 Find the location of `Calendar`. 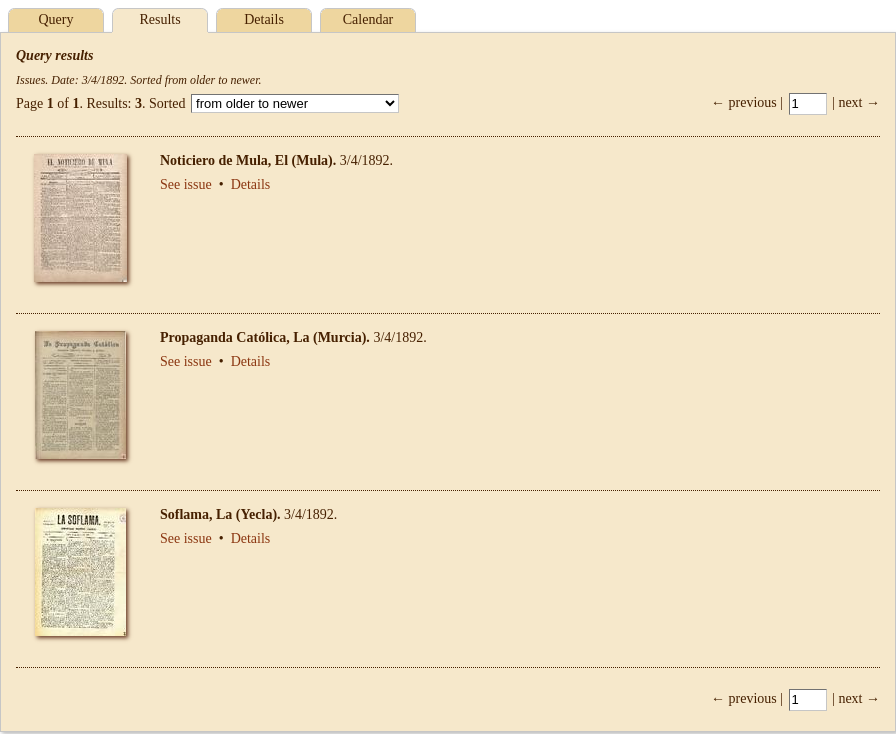

Calendar is located at coordinates (368, 19).